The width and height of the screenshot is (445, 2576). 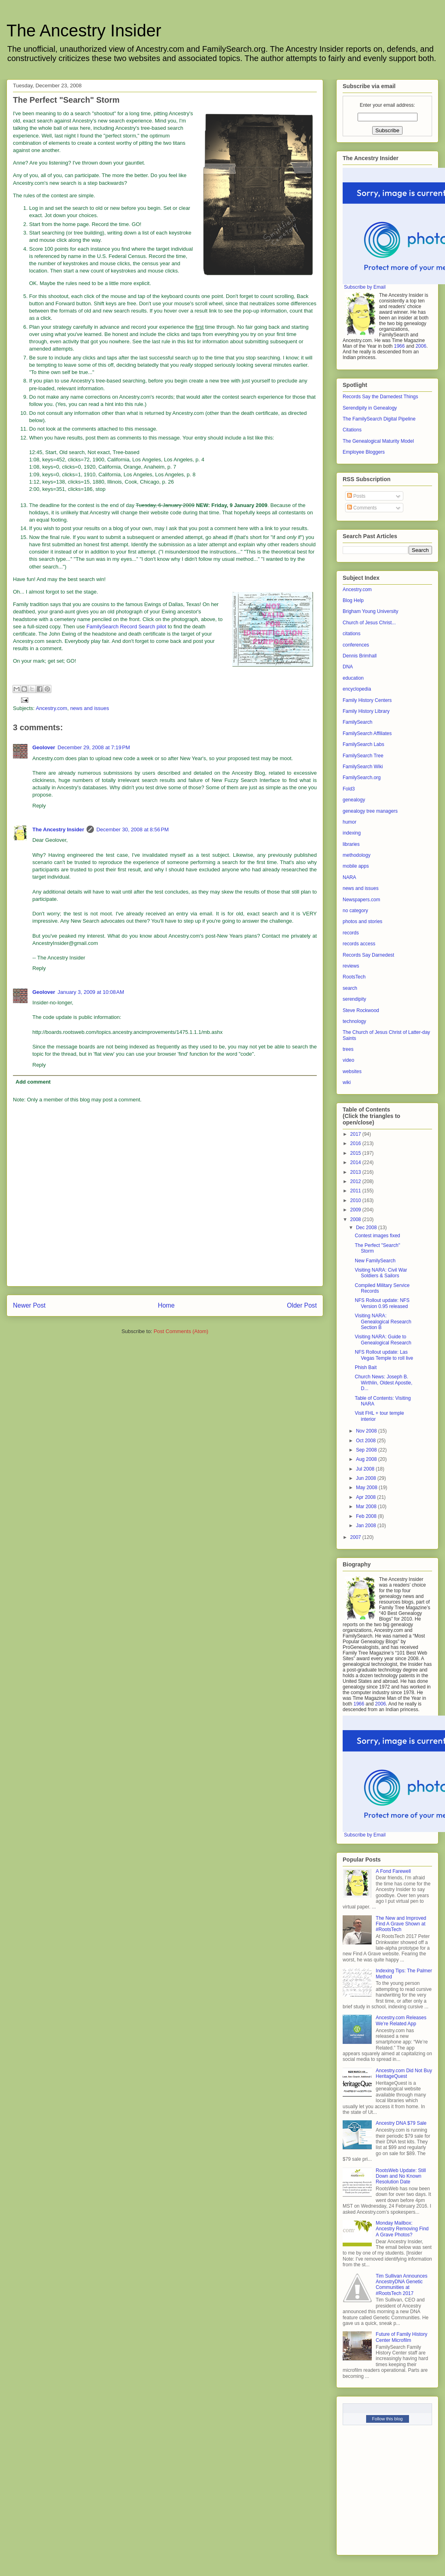 What do you see at coordinates (401, 1924) in the screenshot?
I see `The New and Improved Find A Grave Shown at #RootsTech` at bounding box center [401, 1924].